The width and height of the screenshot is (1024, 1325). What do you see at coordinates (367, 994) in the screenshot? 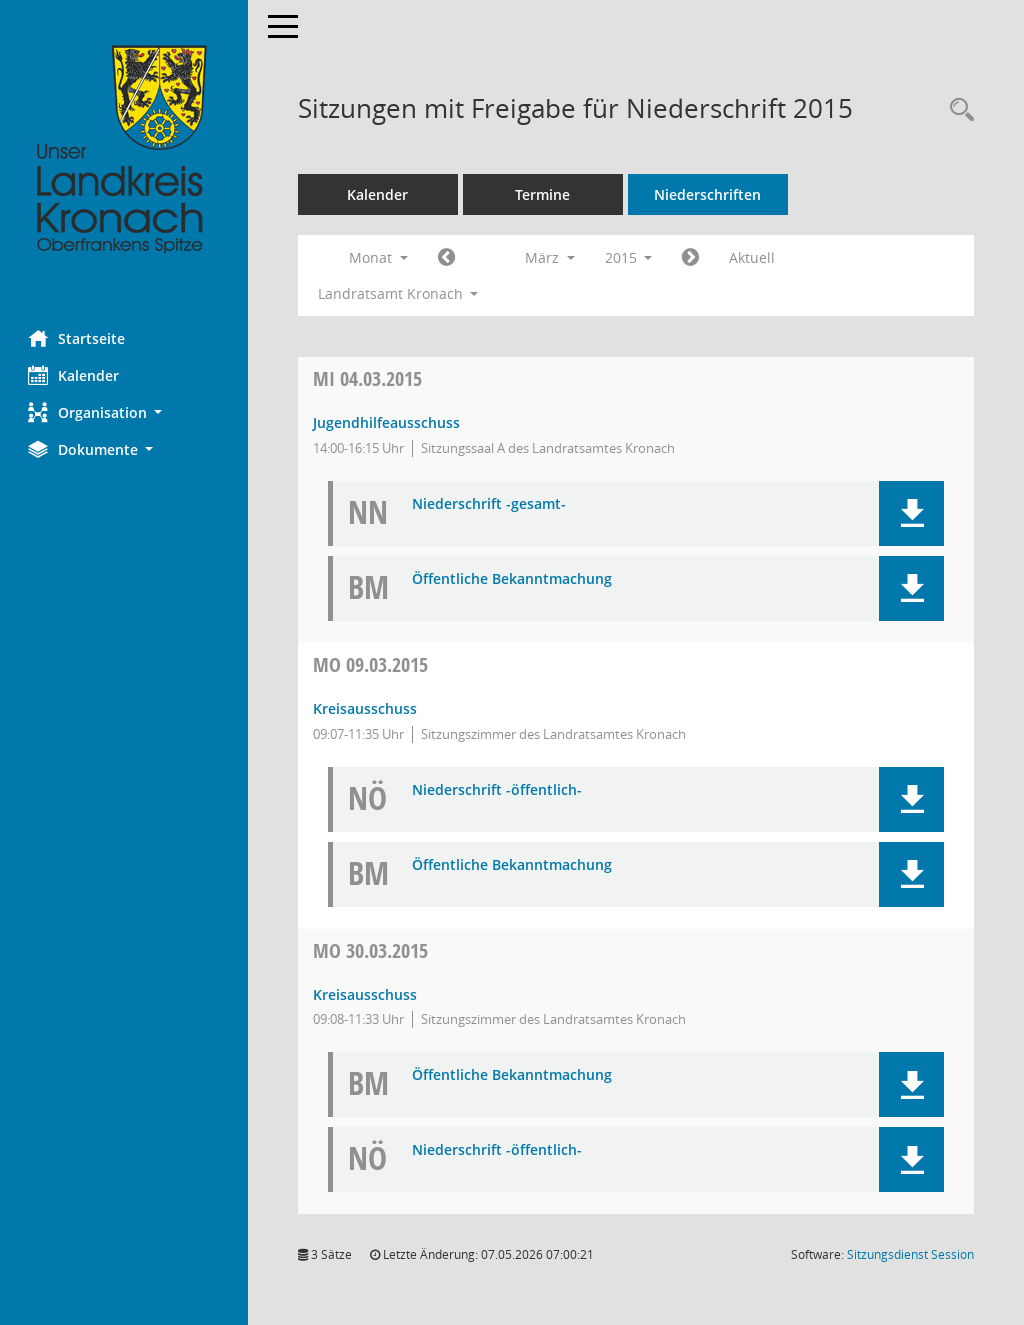
I see `Kreisausschuss [Details anzeigen: Kreisausschuss 30.03.2015]` at bounding box center [367, 994].